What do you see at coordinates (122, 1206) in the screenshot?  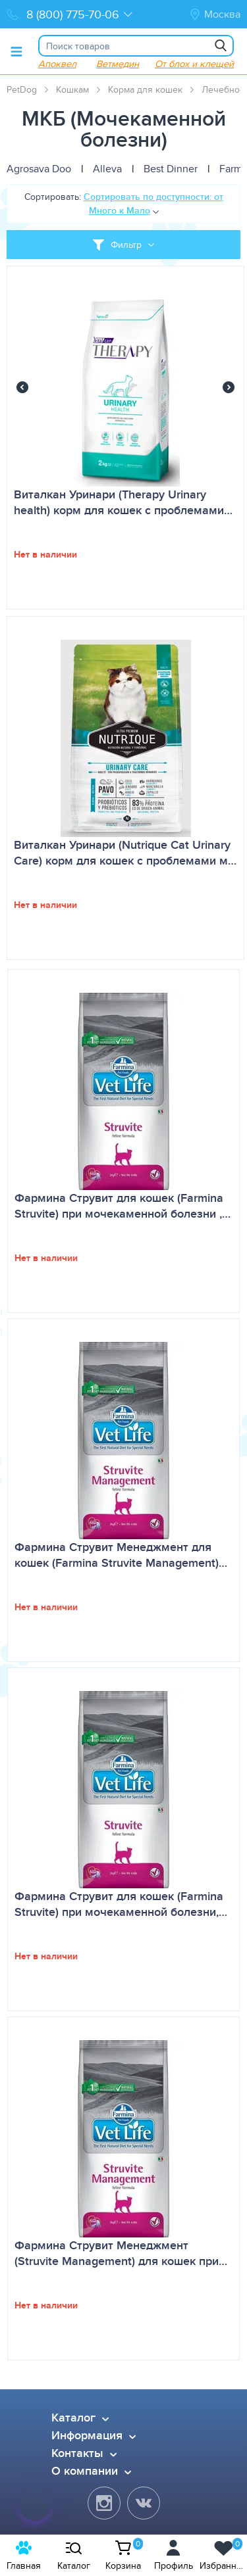 I see `Фармина Струвит для кошек (Farmina Struvite) при мочекаменной болезни ,…` at bounding box center [122, 1206].